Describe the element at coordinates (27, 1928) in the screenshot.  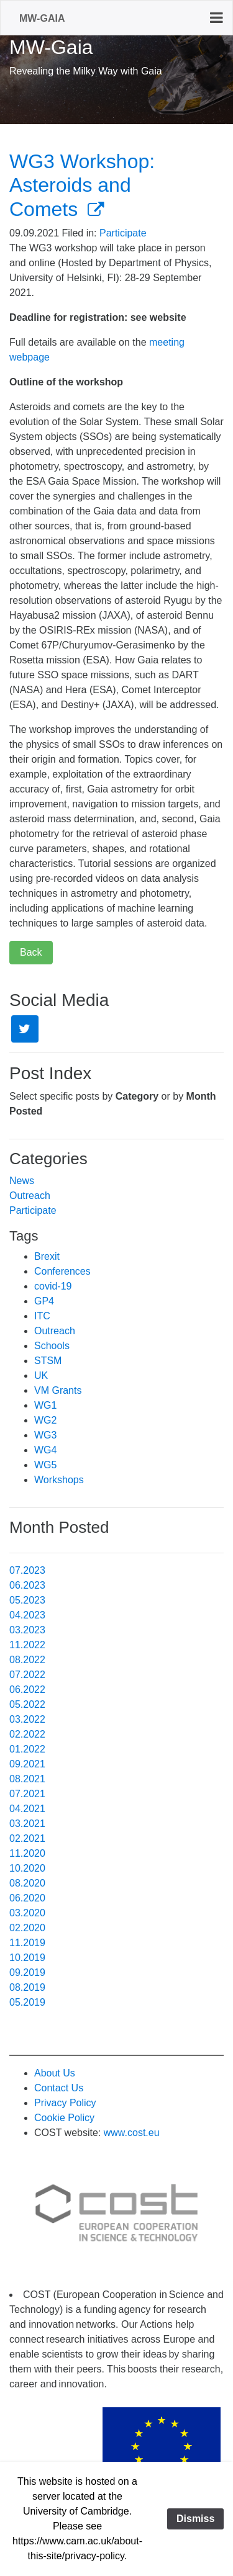
I see `02.2020` at that location.